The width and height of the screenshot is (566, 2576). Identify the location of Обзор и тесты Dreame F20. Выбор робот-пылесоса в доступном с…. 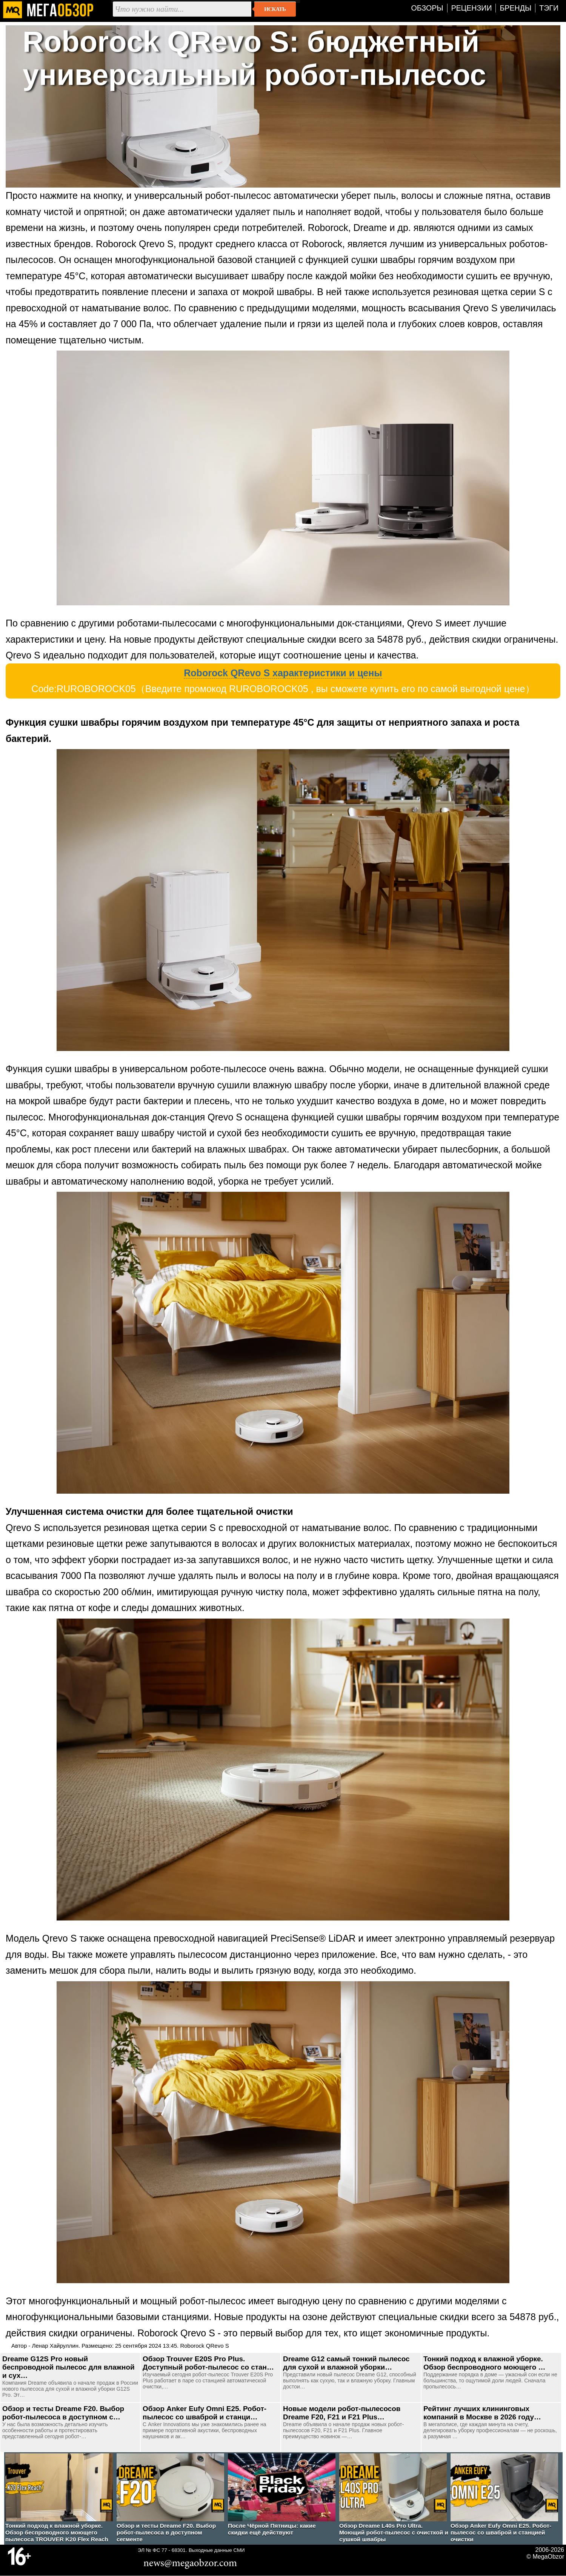
(63, 2413).